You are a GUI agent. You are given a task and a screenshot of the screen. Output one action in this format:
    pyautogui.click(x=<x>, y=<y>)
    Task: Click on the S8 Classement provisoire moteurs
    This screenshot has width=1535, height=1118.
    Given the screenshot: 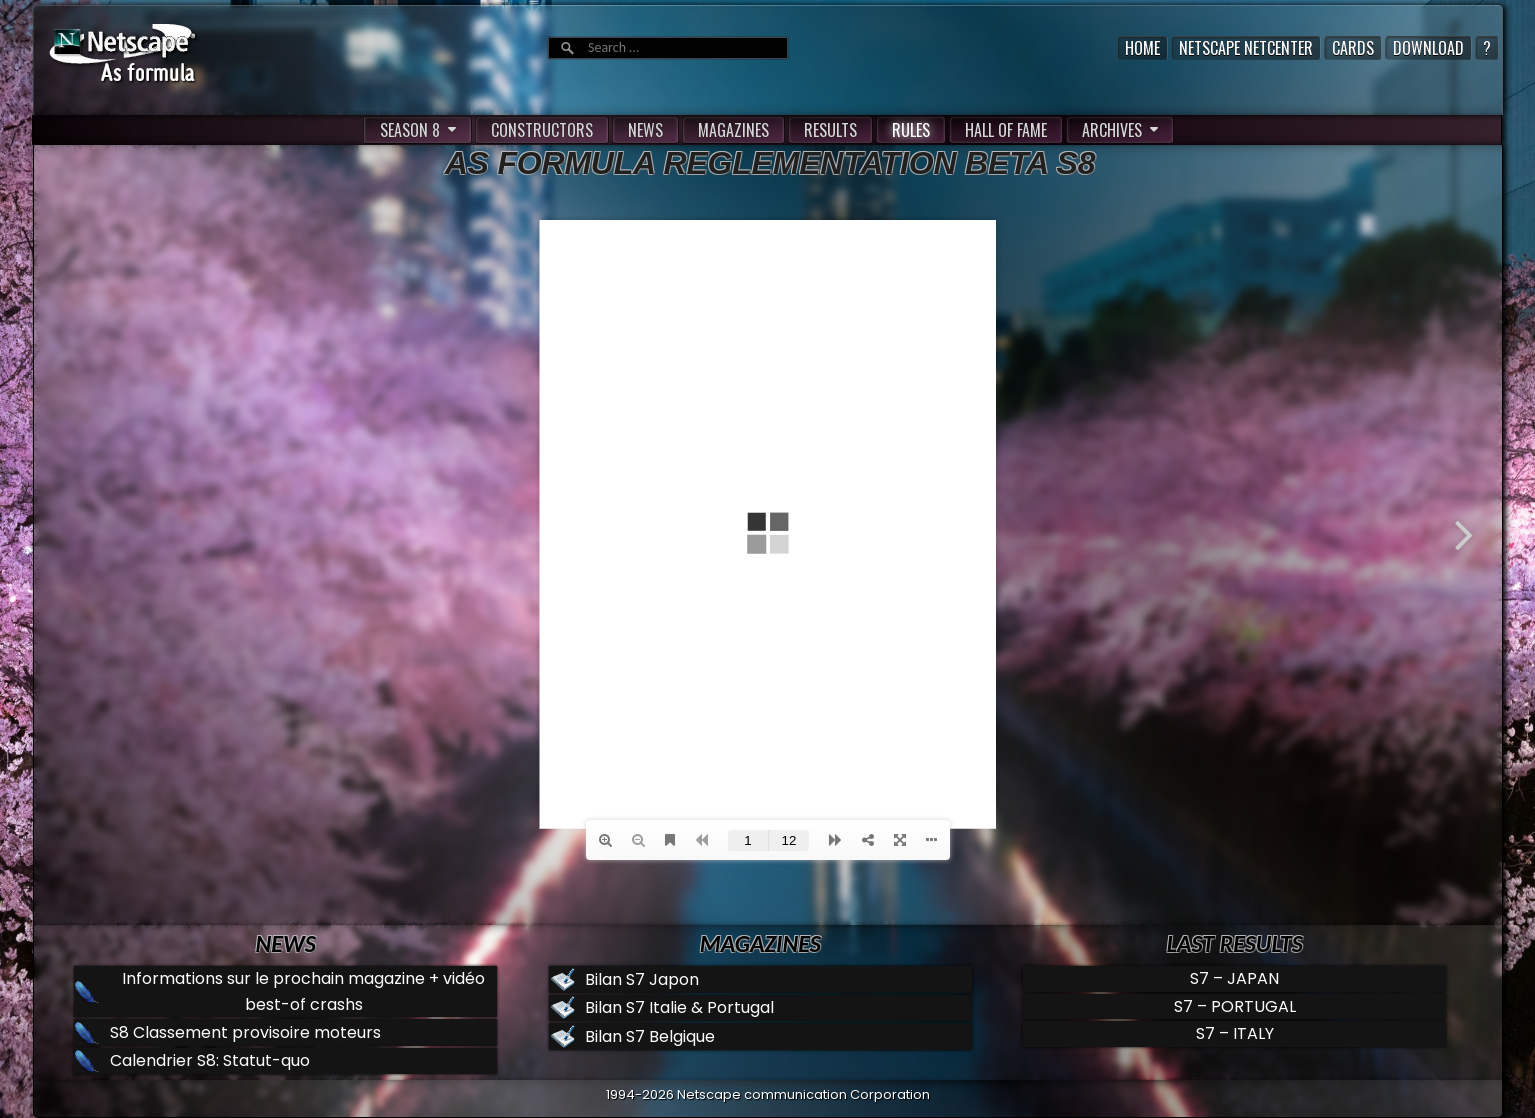 What is the action you would take?
    pyautogui.click(x=245, y=1032)
    